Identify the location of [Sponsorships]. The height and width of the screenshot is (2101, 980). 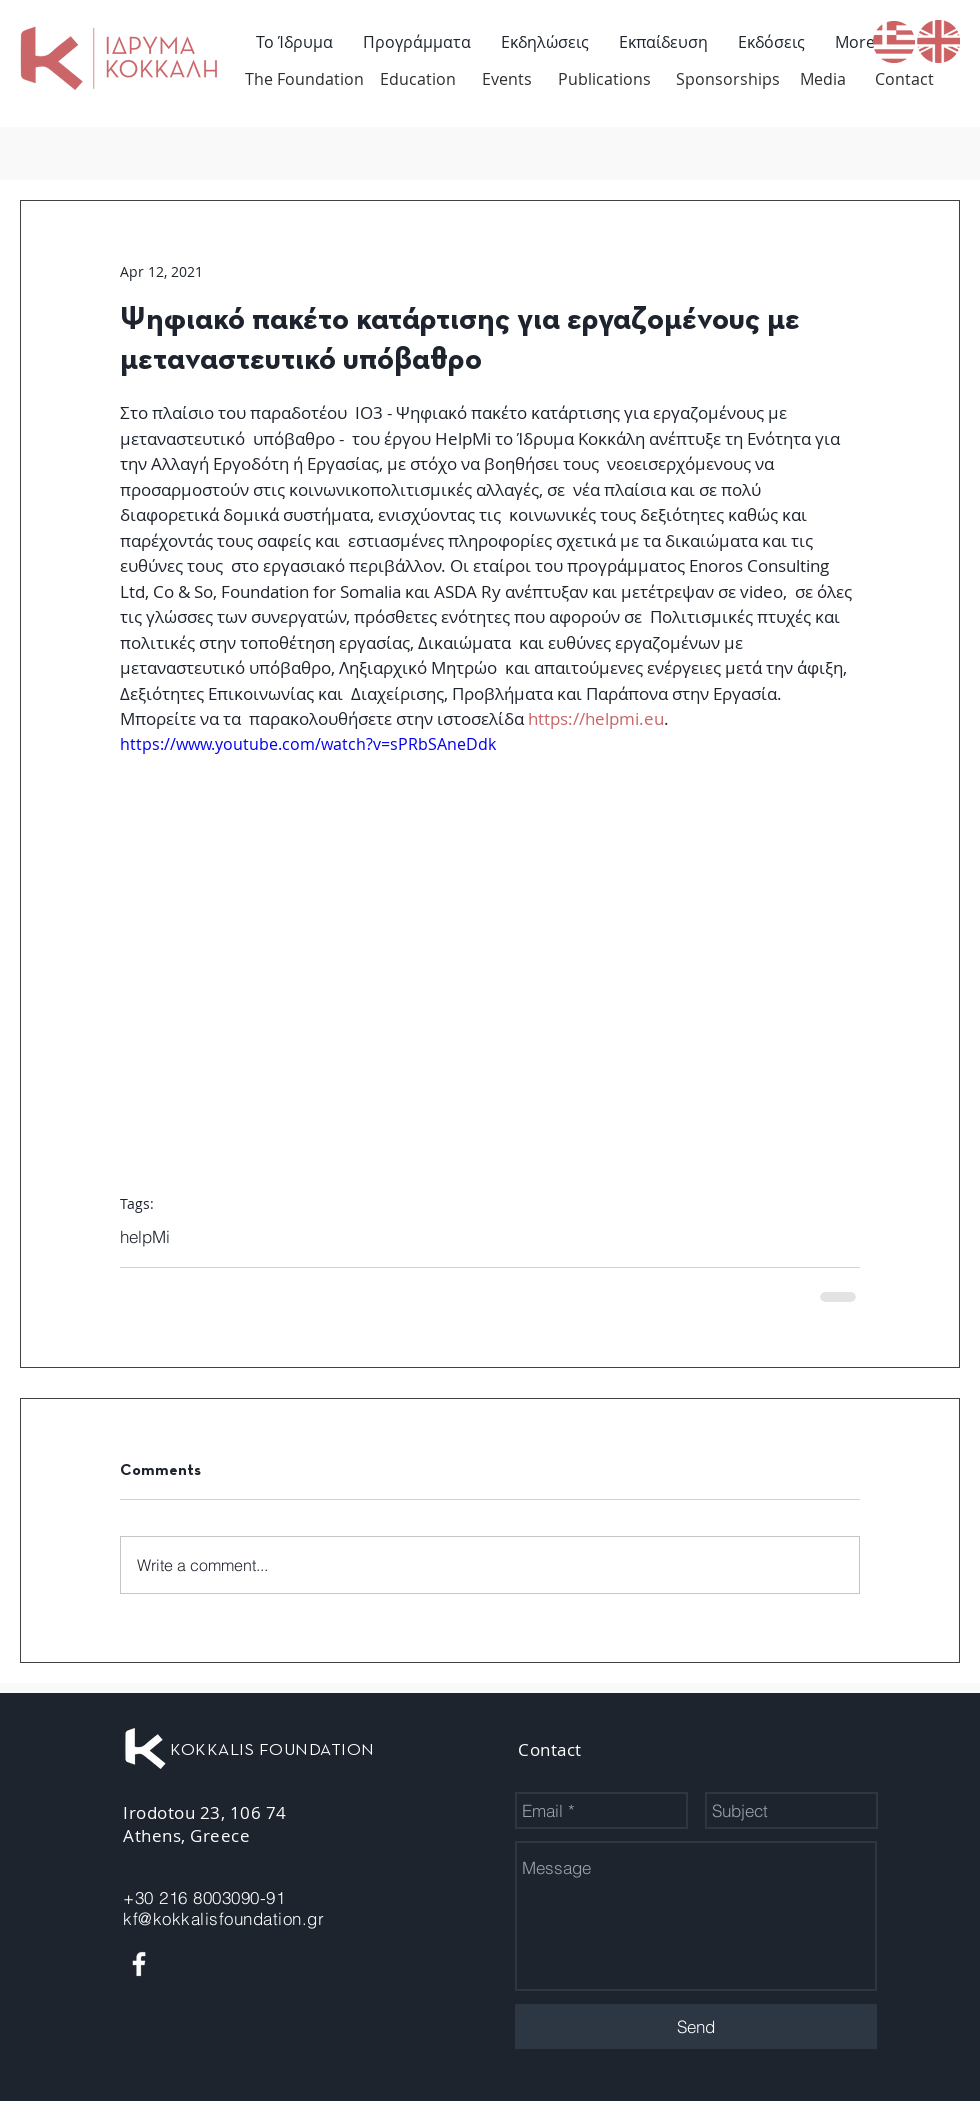
(728, 79).